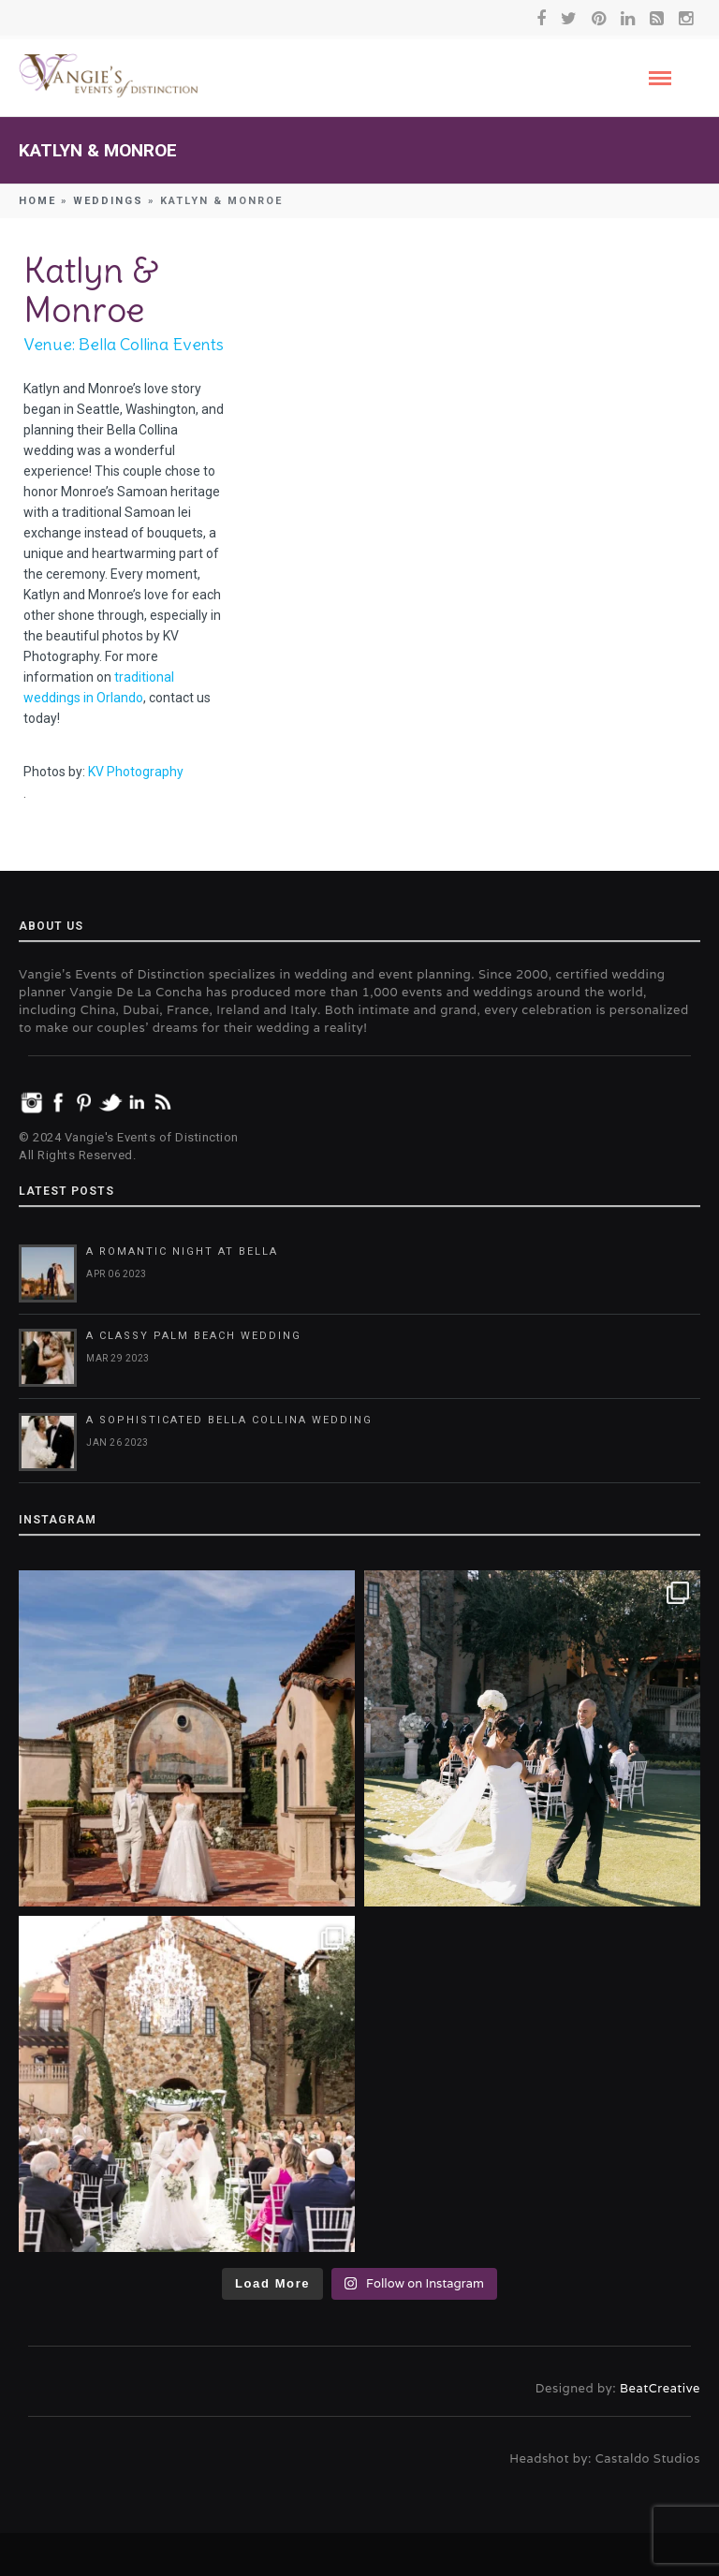  Describe the element at coordinates (123, 344) in the screenshot. I see `Venue: Bella Collina Events` at that location.